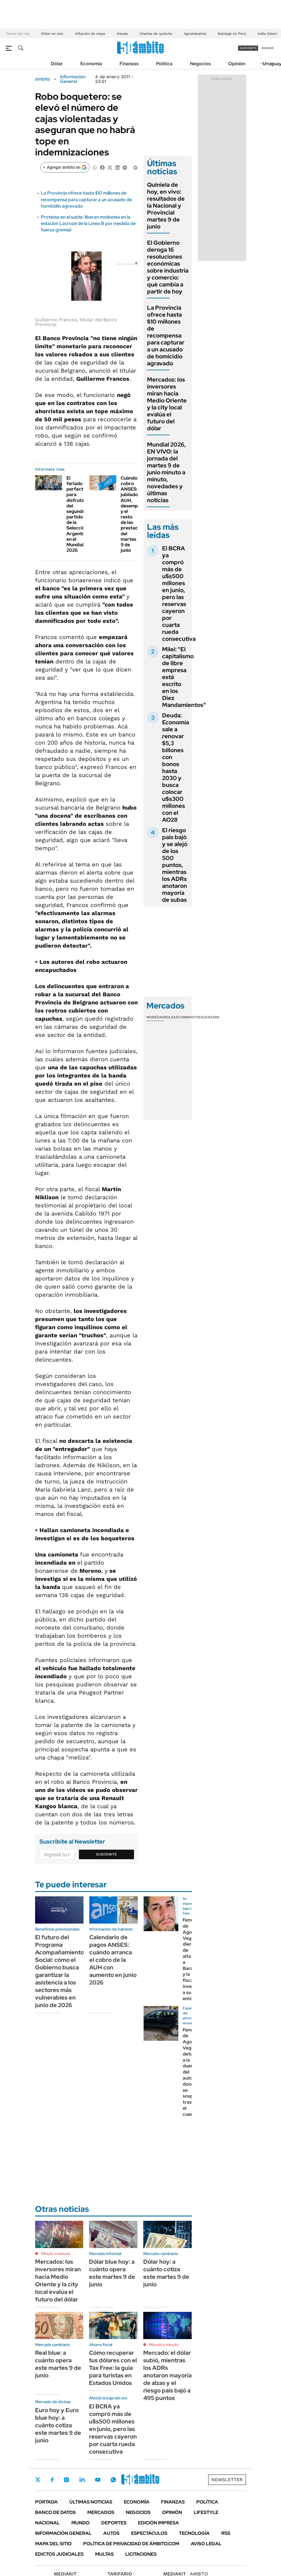 The image size is (281, 2576). What do you see at coordinates (98, 2480) in the screenshot?
I see `Youtube` at bounding box center [98, 2480].